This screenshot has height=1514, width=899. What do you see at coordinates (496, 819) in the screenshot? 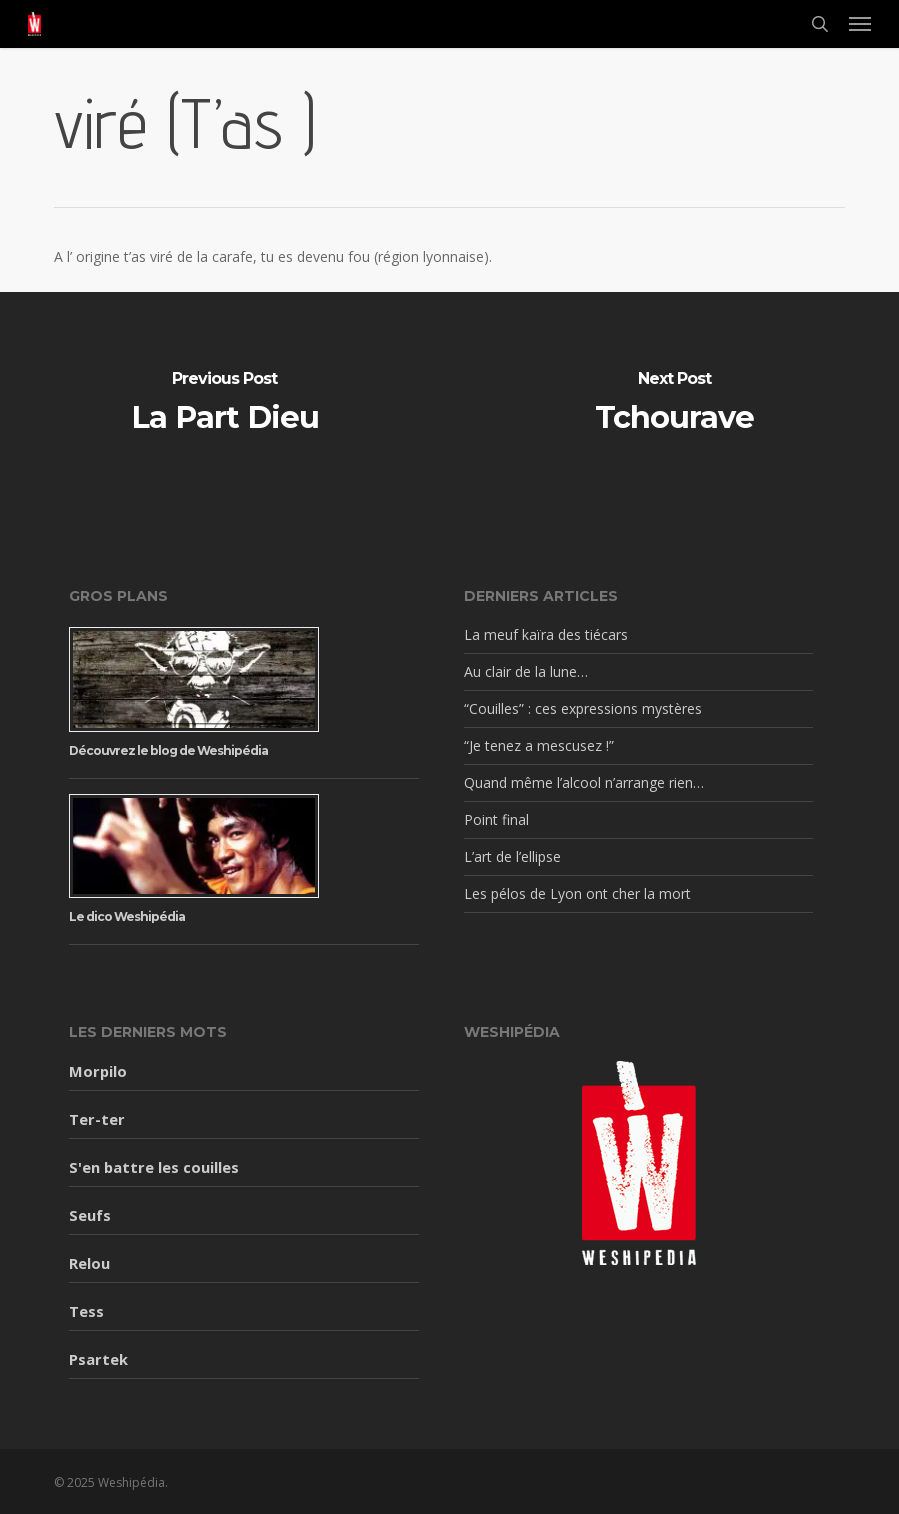
I see `Point final` at bounding box center [496, 819].